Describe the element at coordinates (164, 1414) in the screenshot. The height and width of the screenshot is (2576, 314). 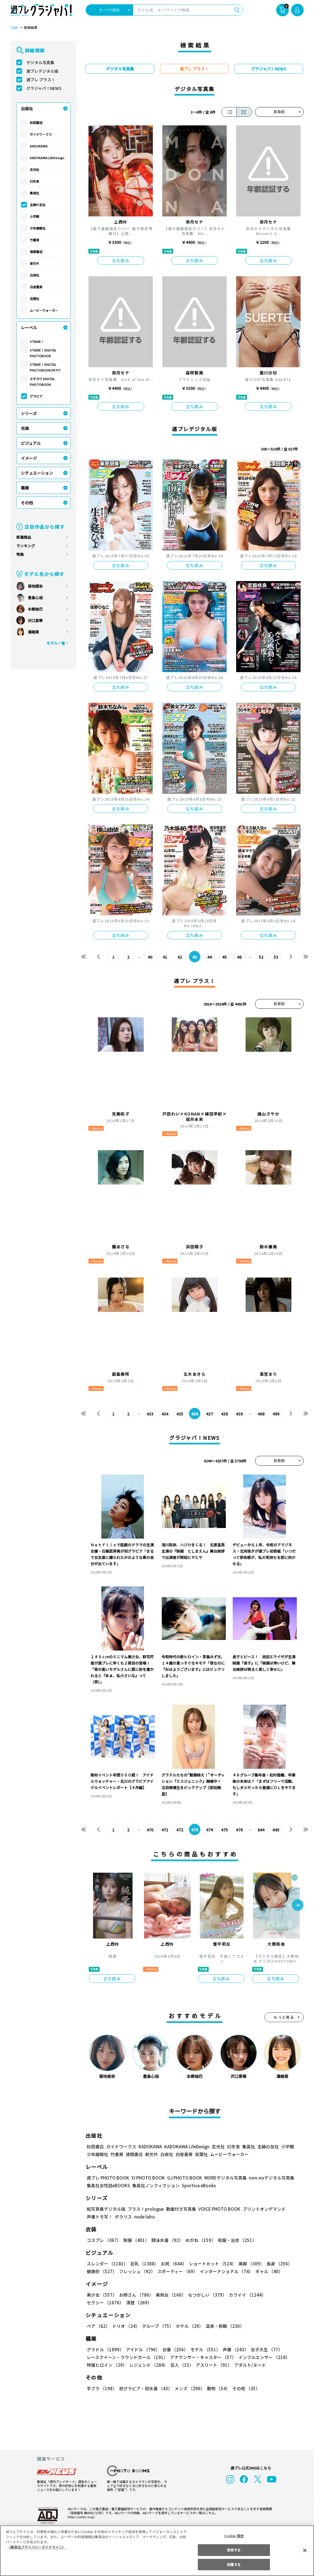
I see `434` at that location.